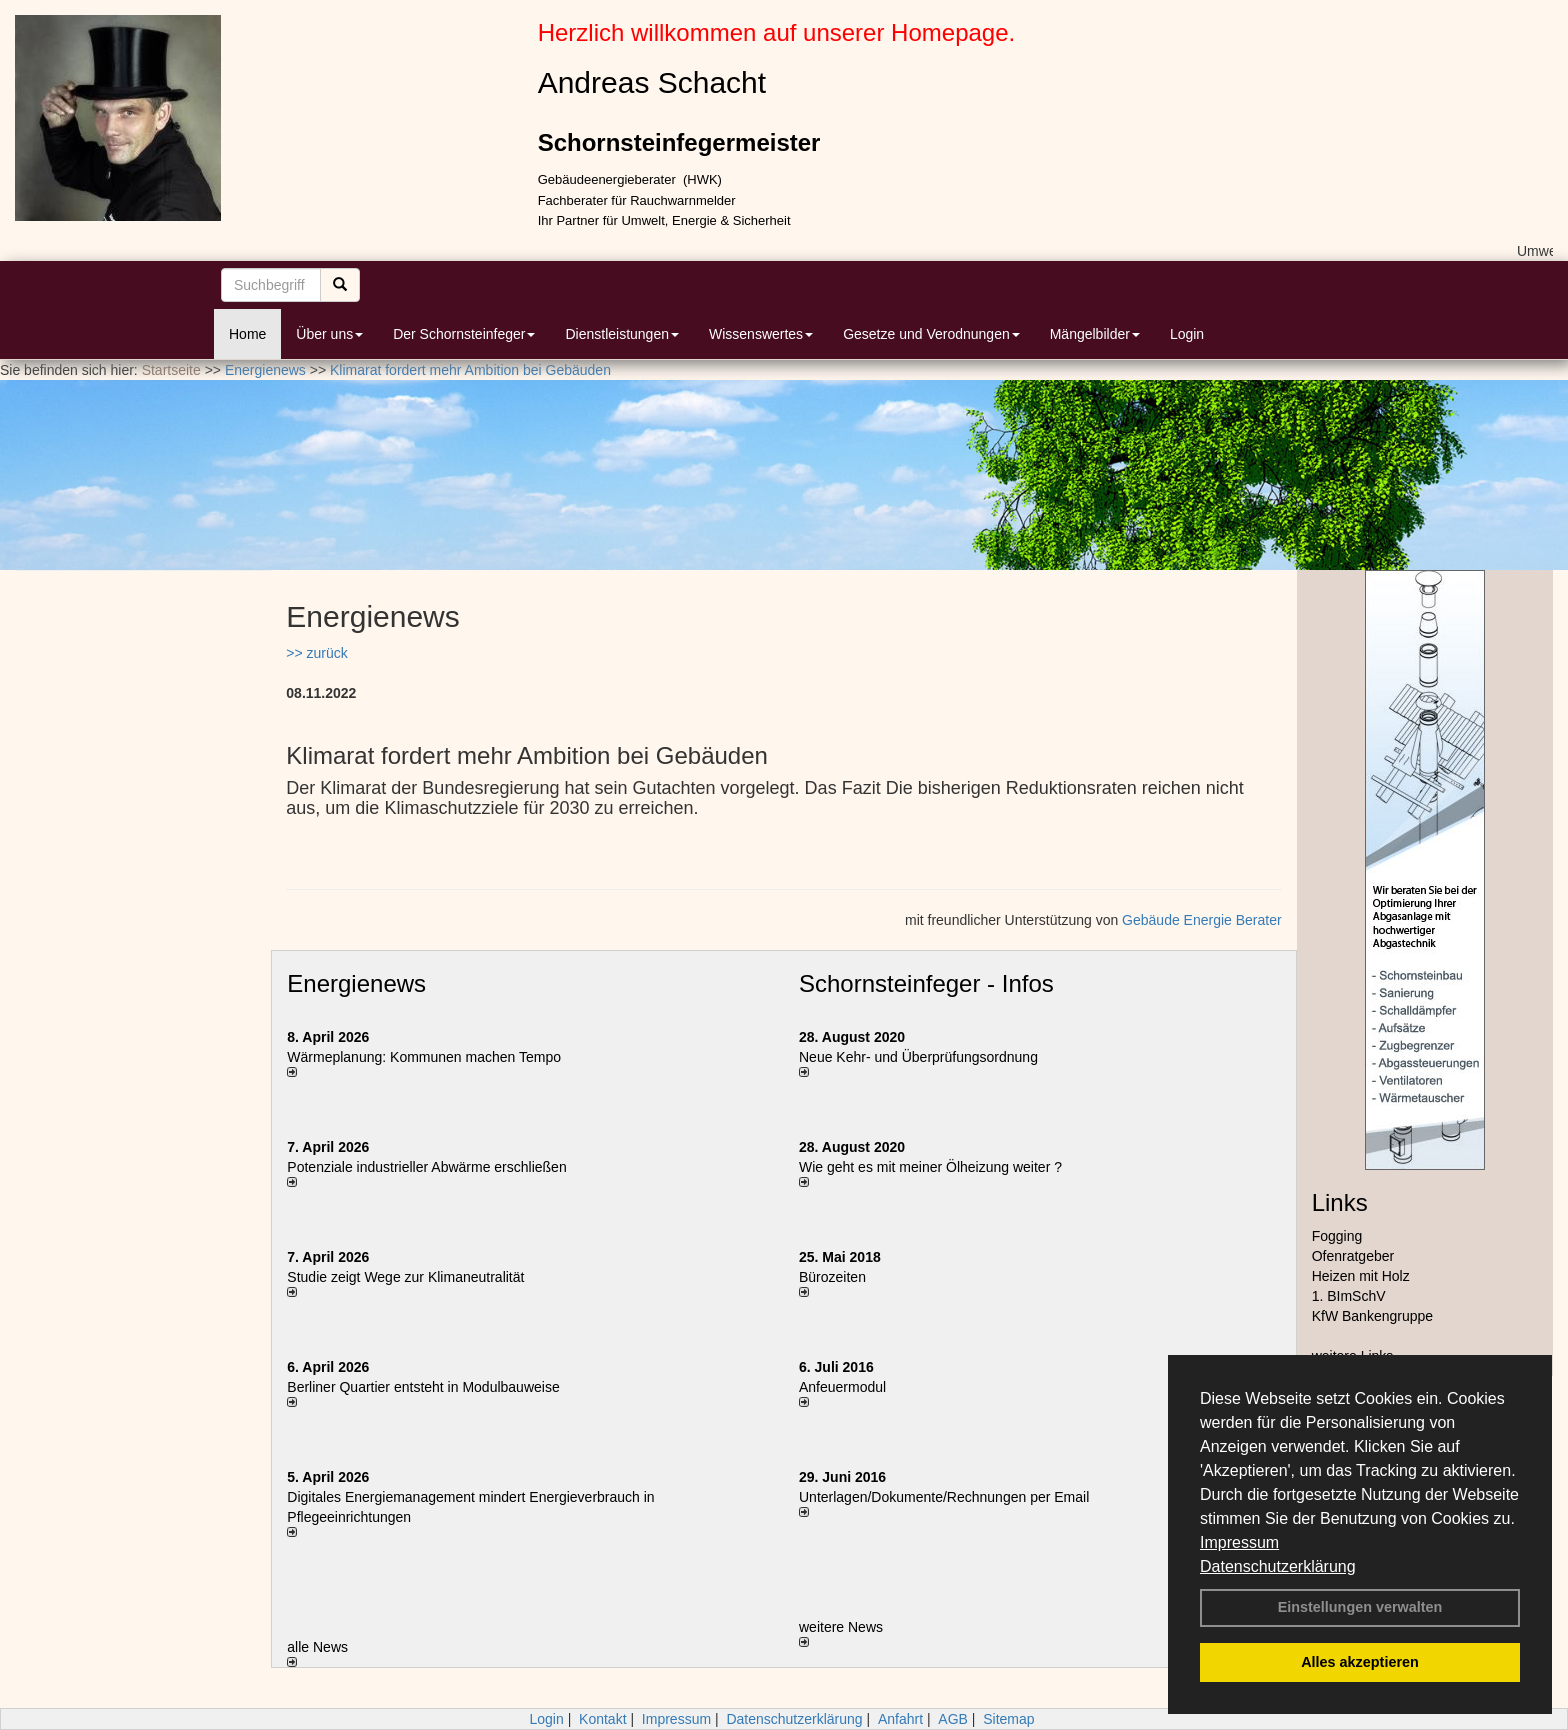 The height and width of the screenshot is (1730, 1568). I want to click on Einstellungen verwalten, so click(1360, 1607).